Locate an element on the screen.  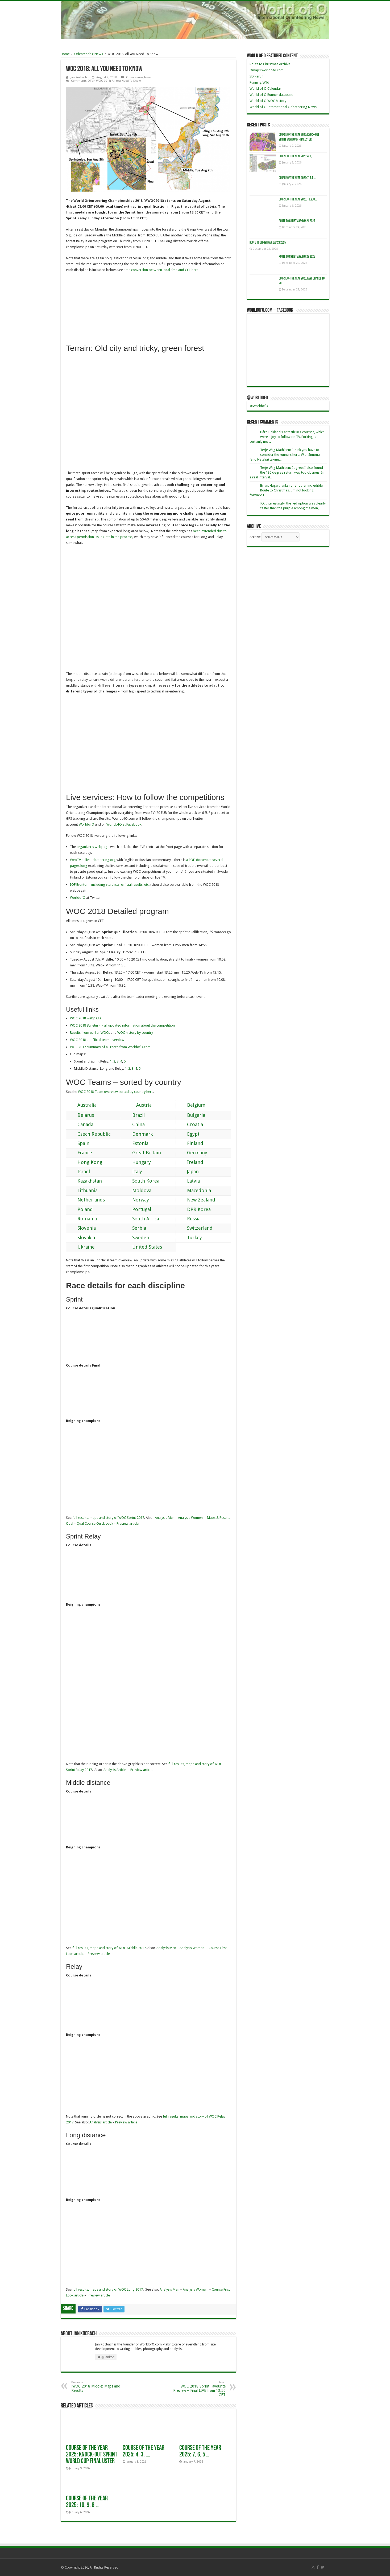
WOC 2017 summary of all races from WorldofO.com is located at coordinates (110, 1047).